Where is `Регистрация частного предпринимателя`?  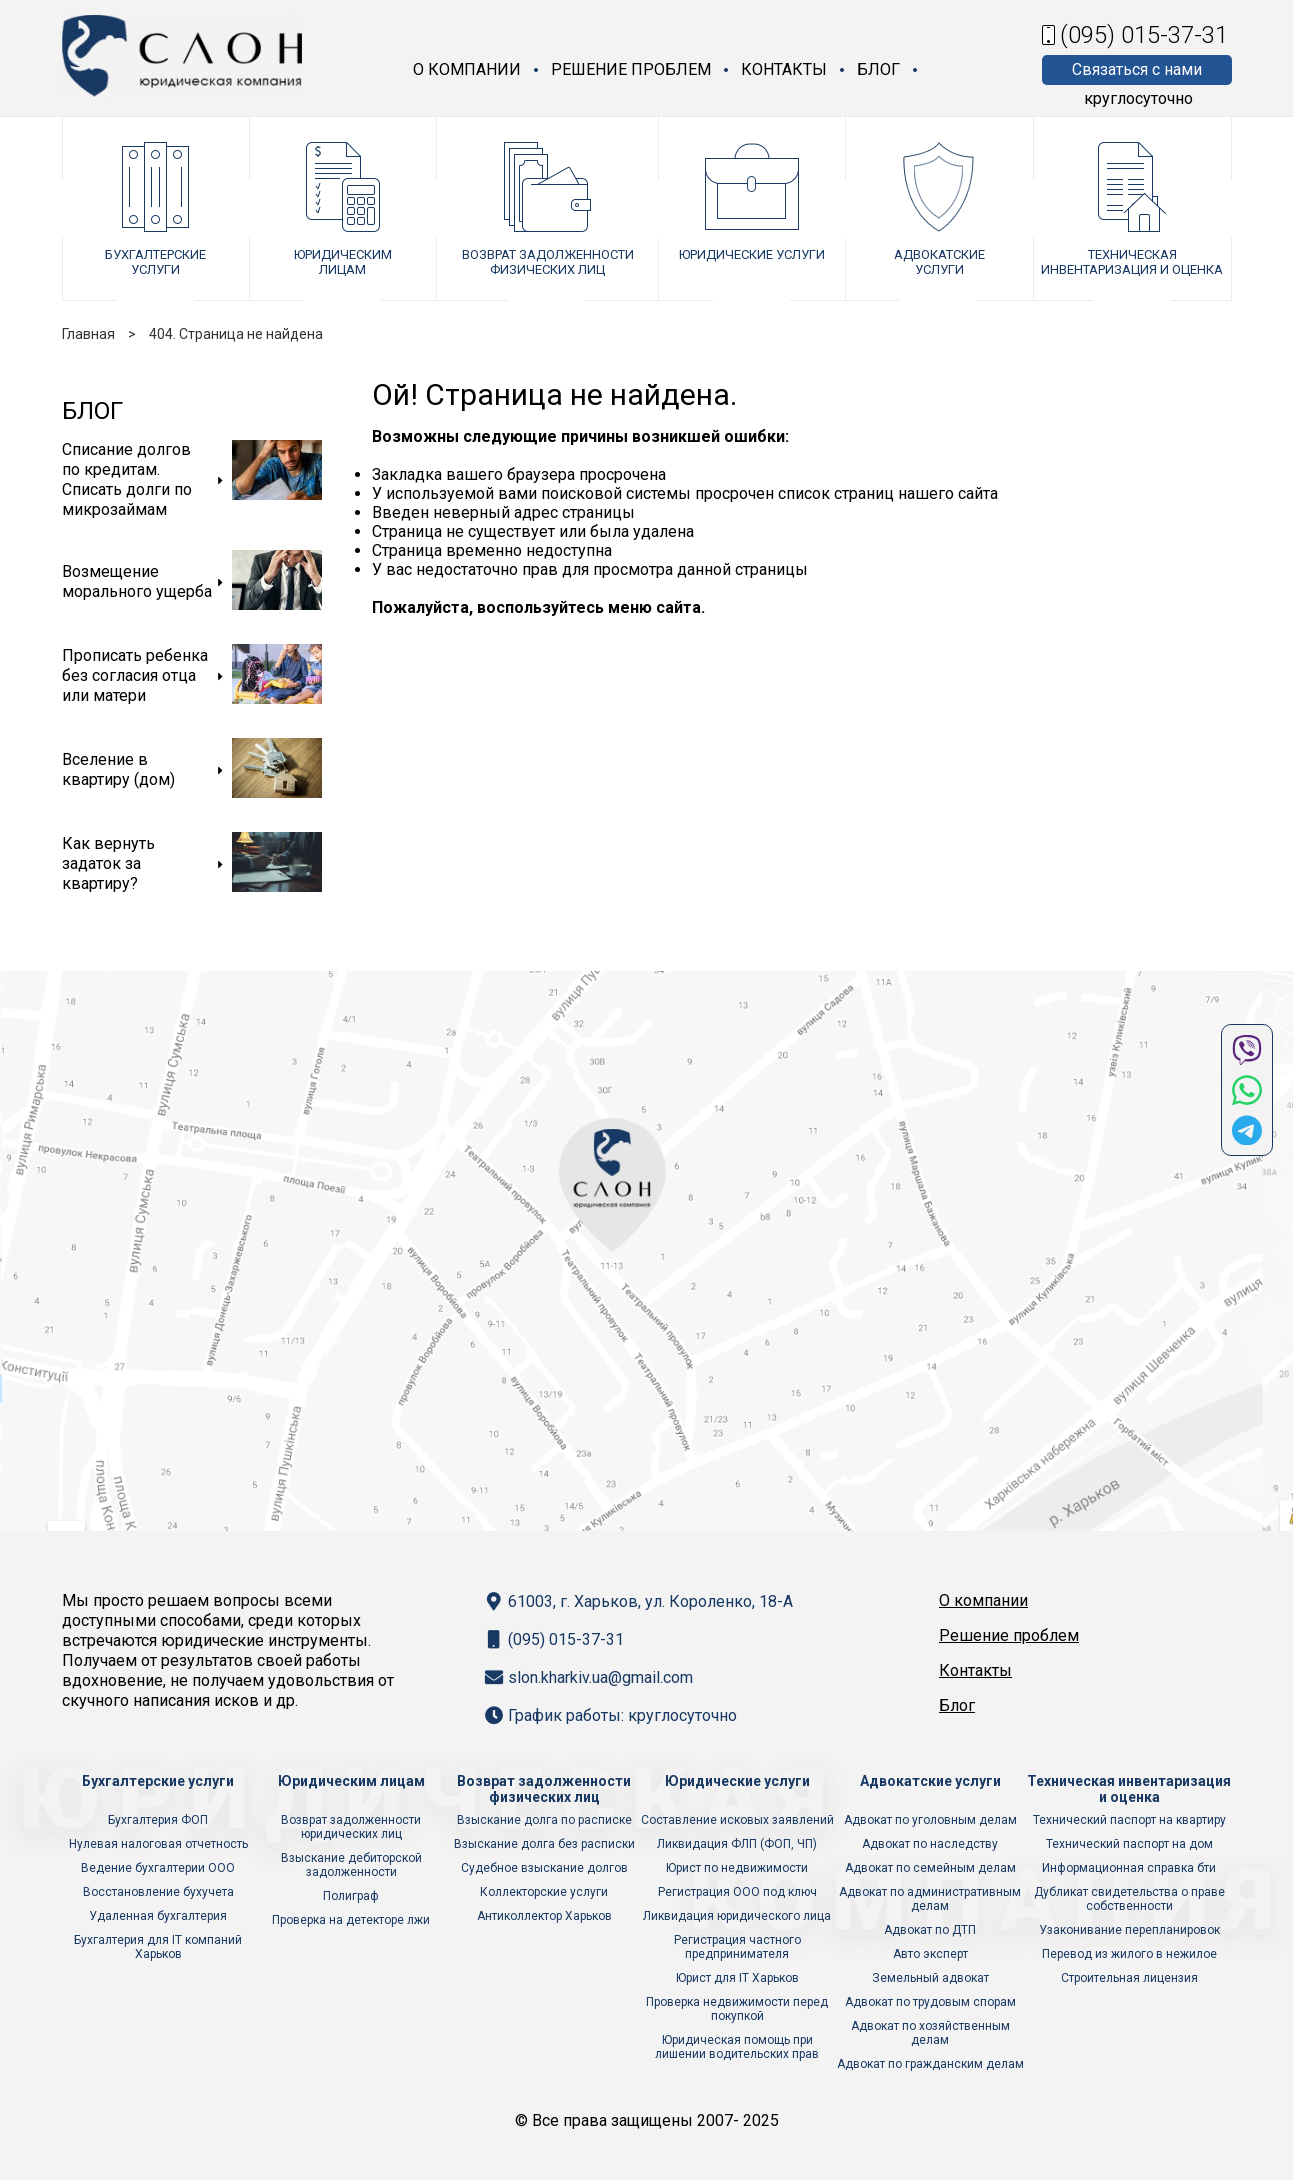 Регистрация частного предпринимателя is located at coordinates (737, 1947).